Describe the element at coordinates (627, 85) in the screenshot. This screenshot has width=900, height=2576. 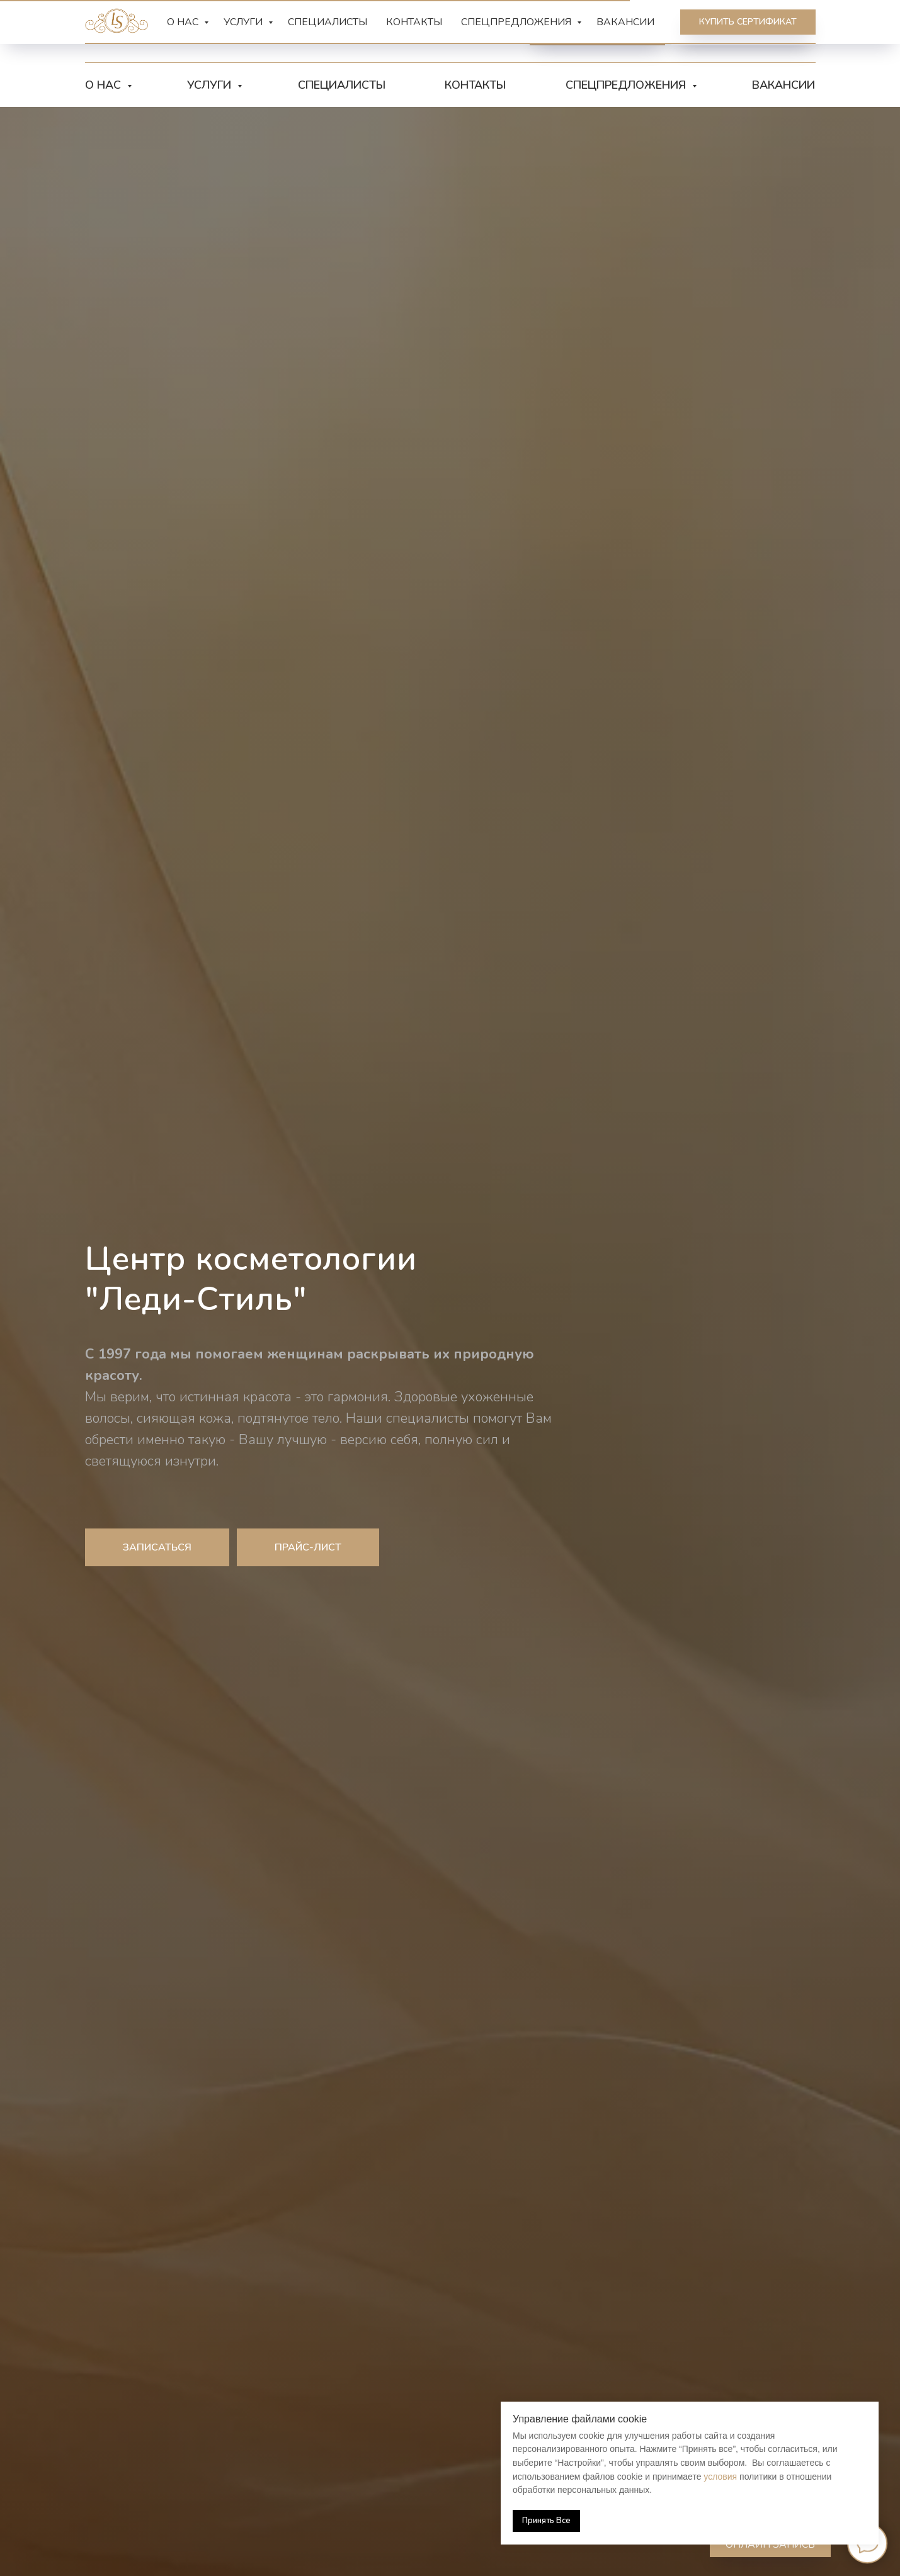
I see `Спецпредложения` at that location.